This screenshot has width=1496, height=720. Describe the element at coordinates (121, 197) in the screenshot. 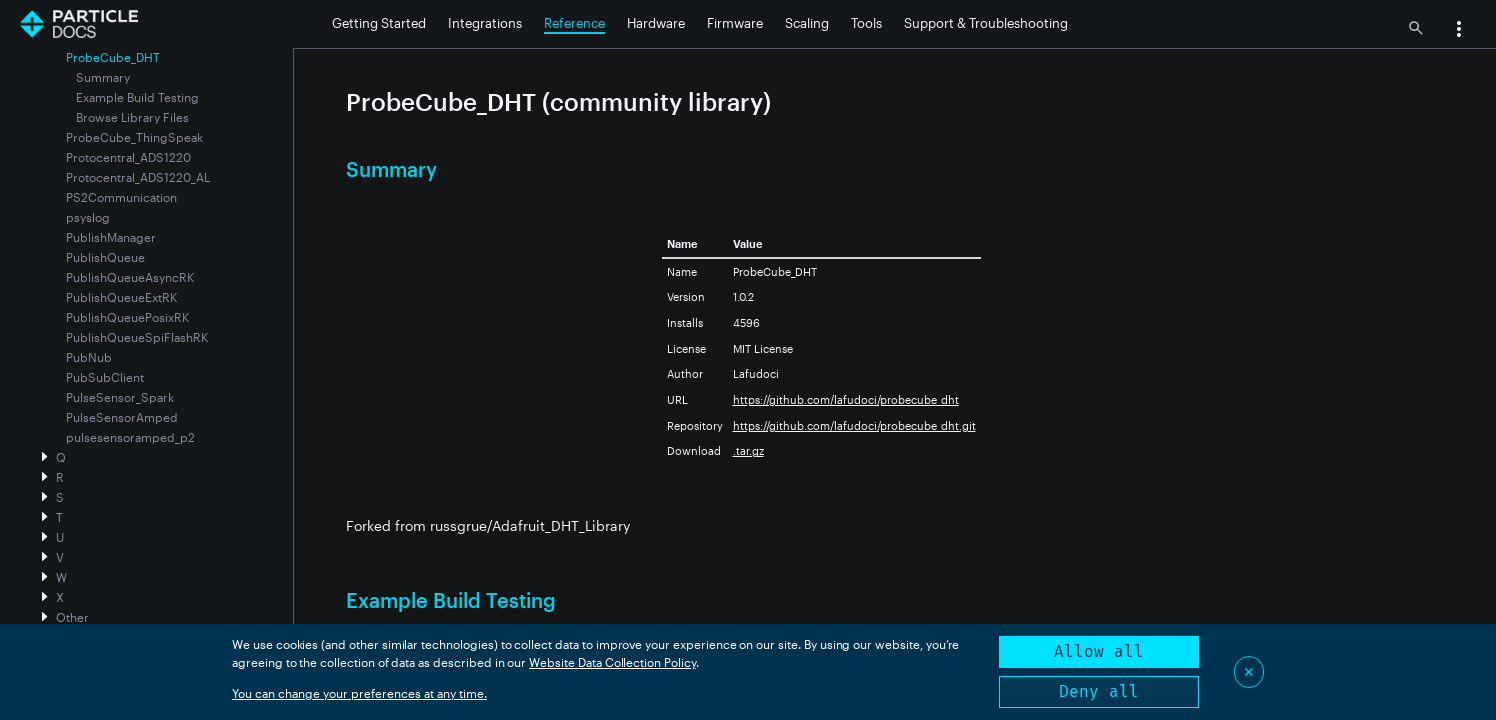

I see `PS2Communication` at that location.